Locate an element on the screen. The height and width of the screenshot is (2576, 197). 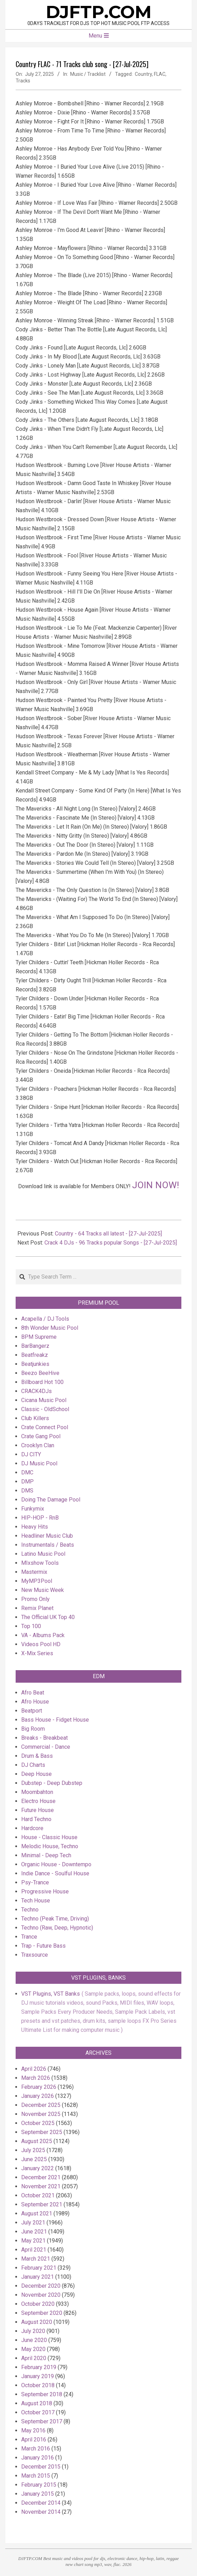
November 2025 is located at coordinates (40, 2114).